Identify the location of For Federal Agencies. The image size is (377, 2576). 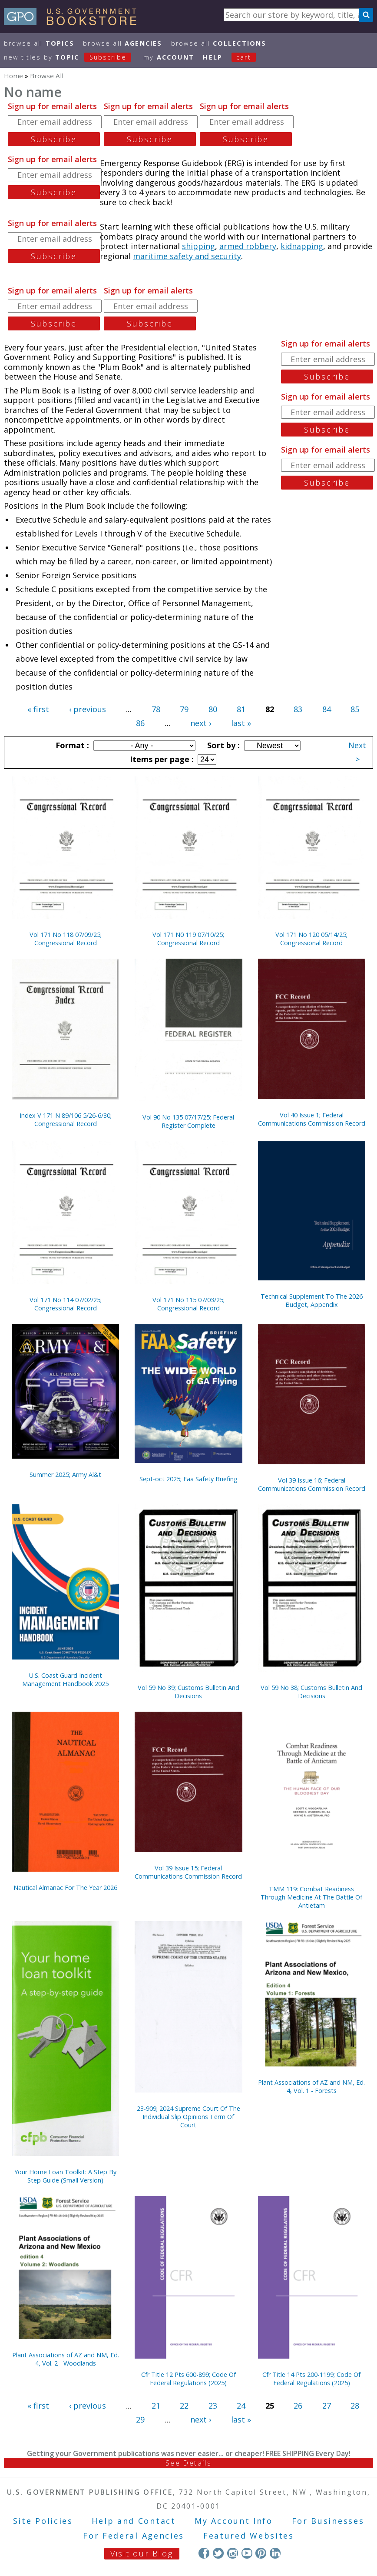
(133, 2535).